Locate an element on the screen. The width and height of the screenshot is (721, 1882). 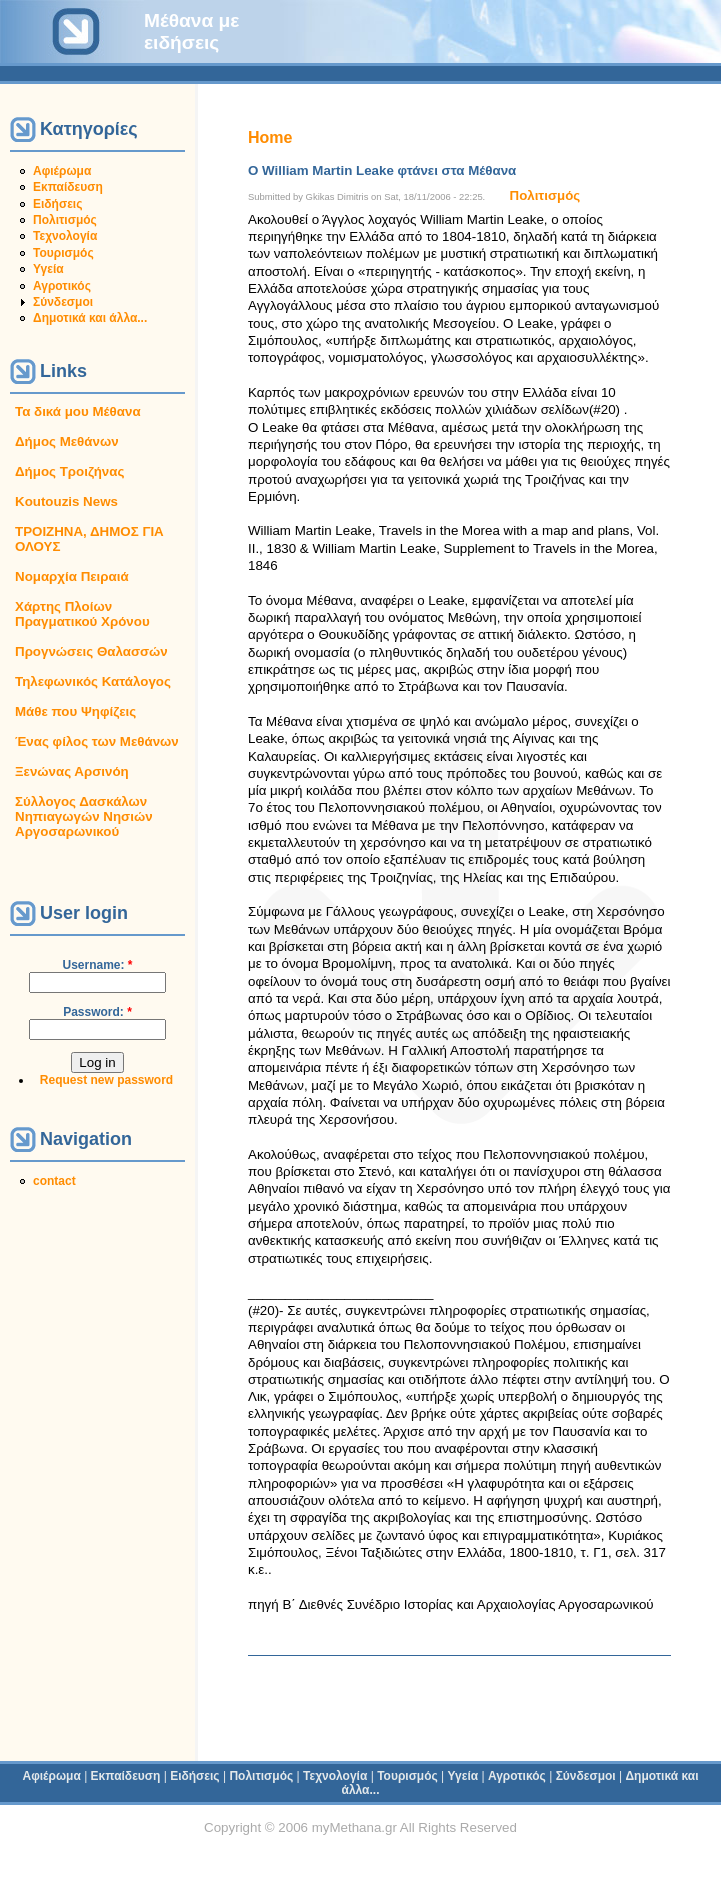
Μάθε που Ψηφίζεις is located at coordinates (75, 711).